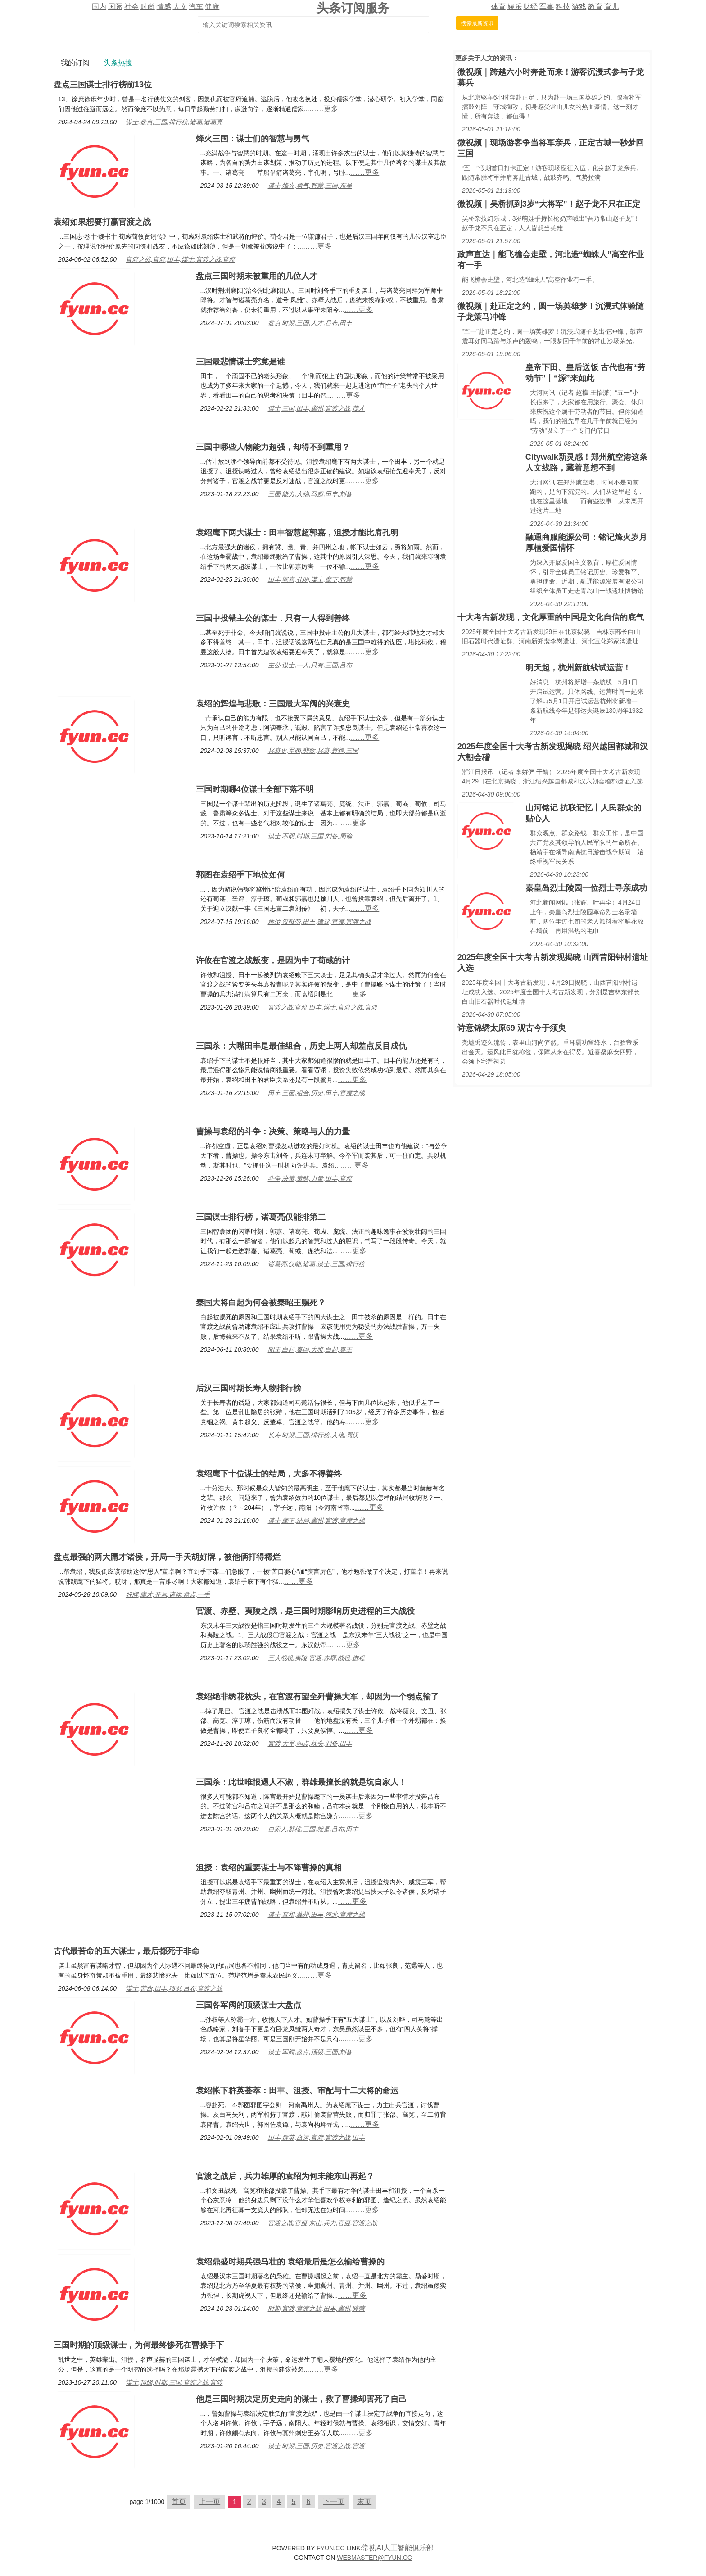 The image size is (706, 2576). What do you see at coordinates (310, 1349) in the screenshot?
I see `昭王,白起,秦国,大将,白起,秦王` at bounding box center [310, 1349].